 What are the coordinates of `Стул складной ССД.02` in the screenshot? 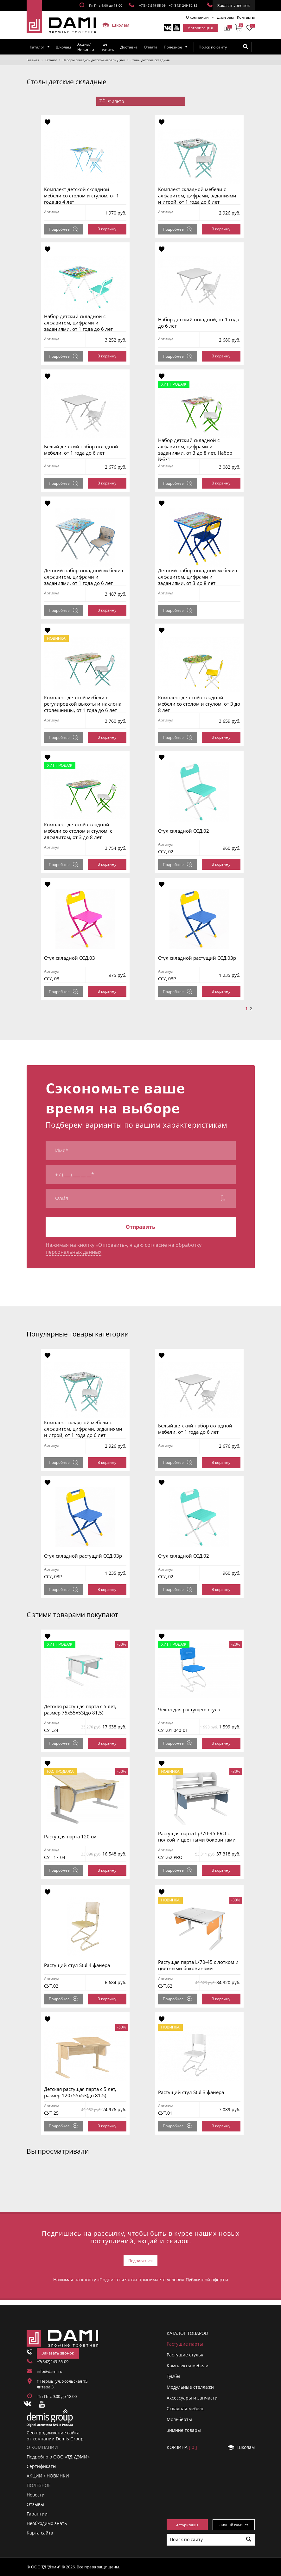 It's located at (183, 831).